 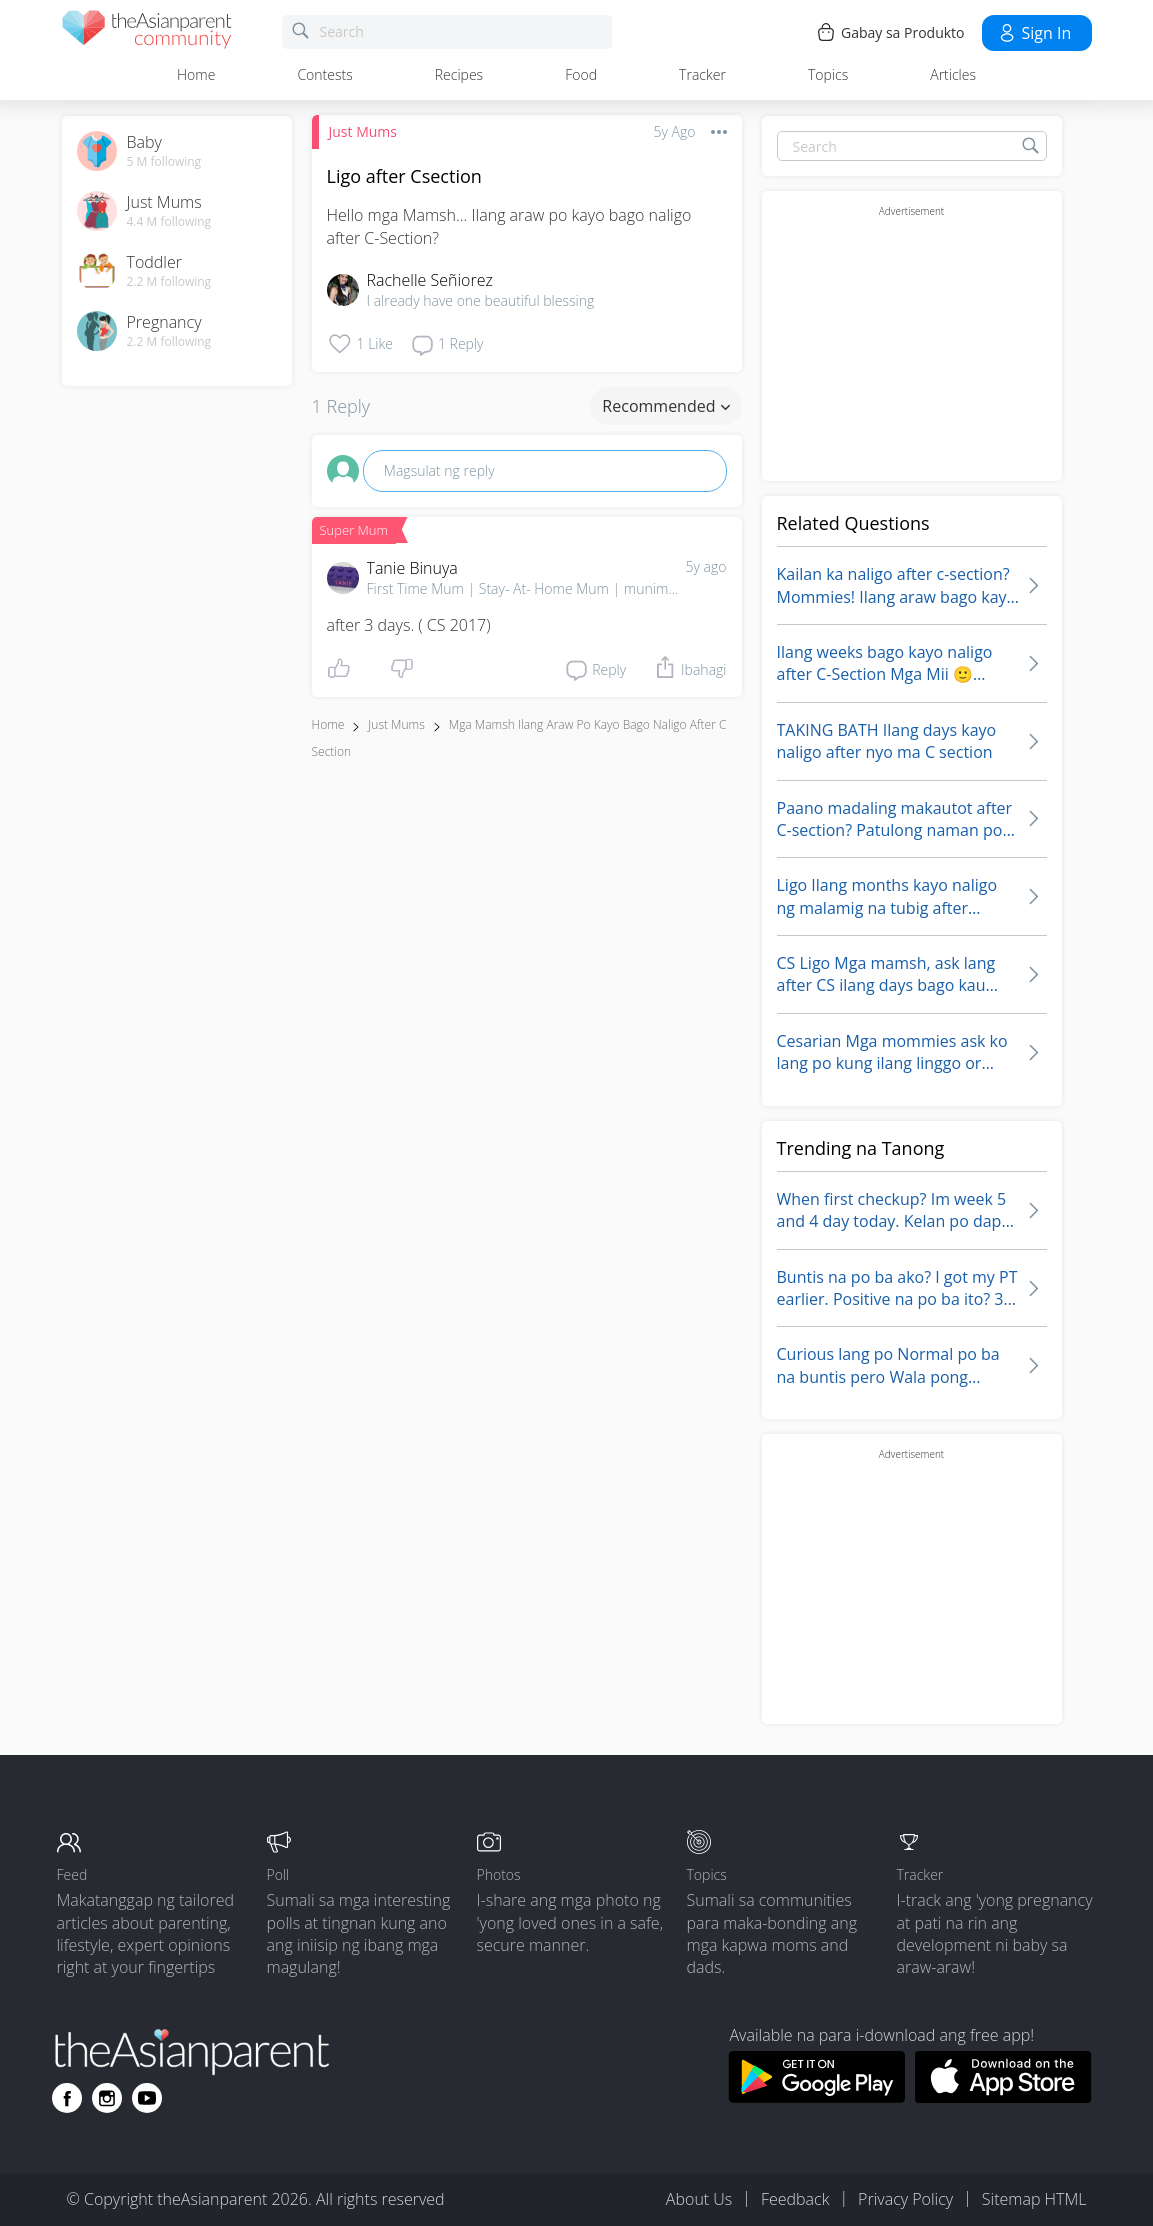 What do you see at coordinates (196, 74) in the screenshot?
I see `Home` at bounding box center [196, 74].